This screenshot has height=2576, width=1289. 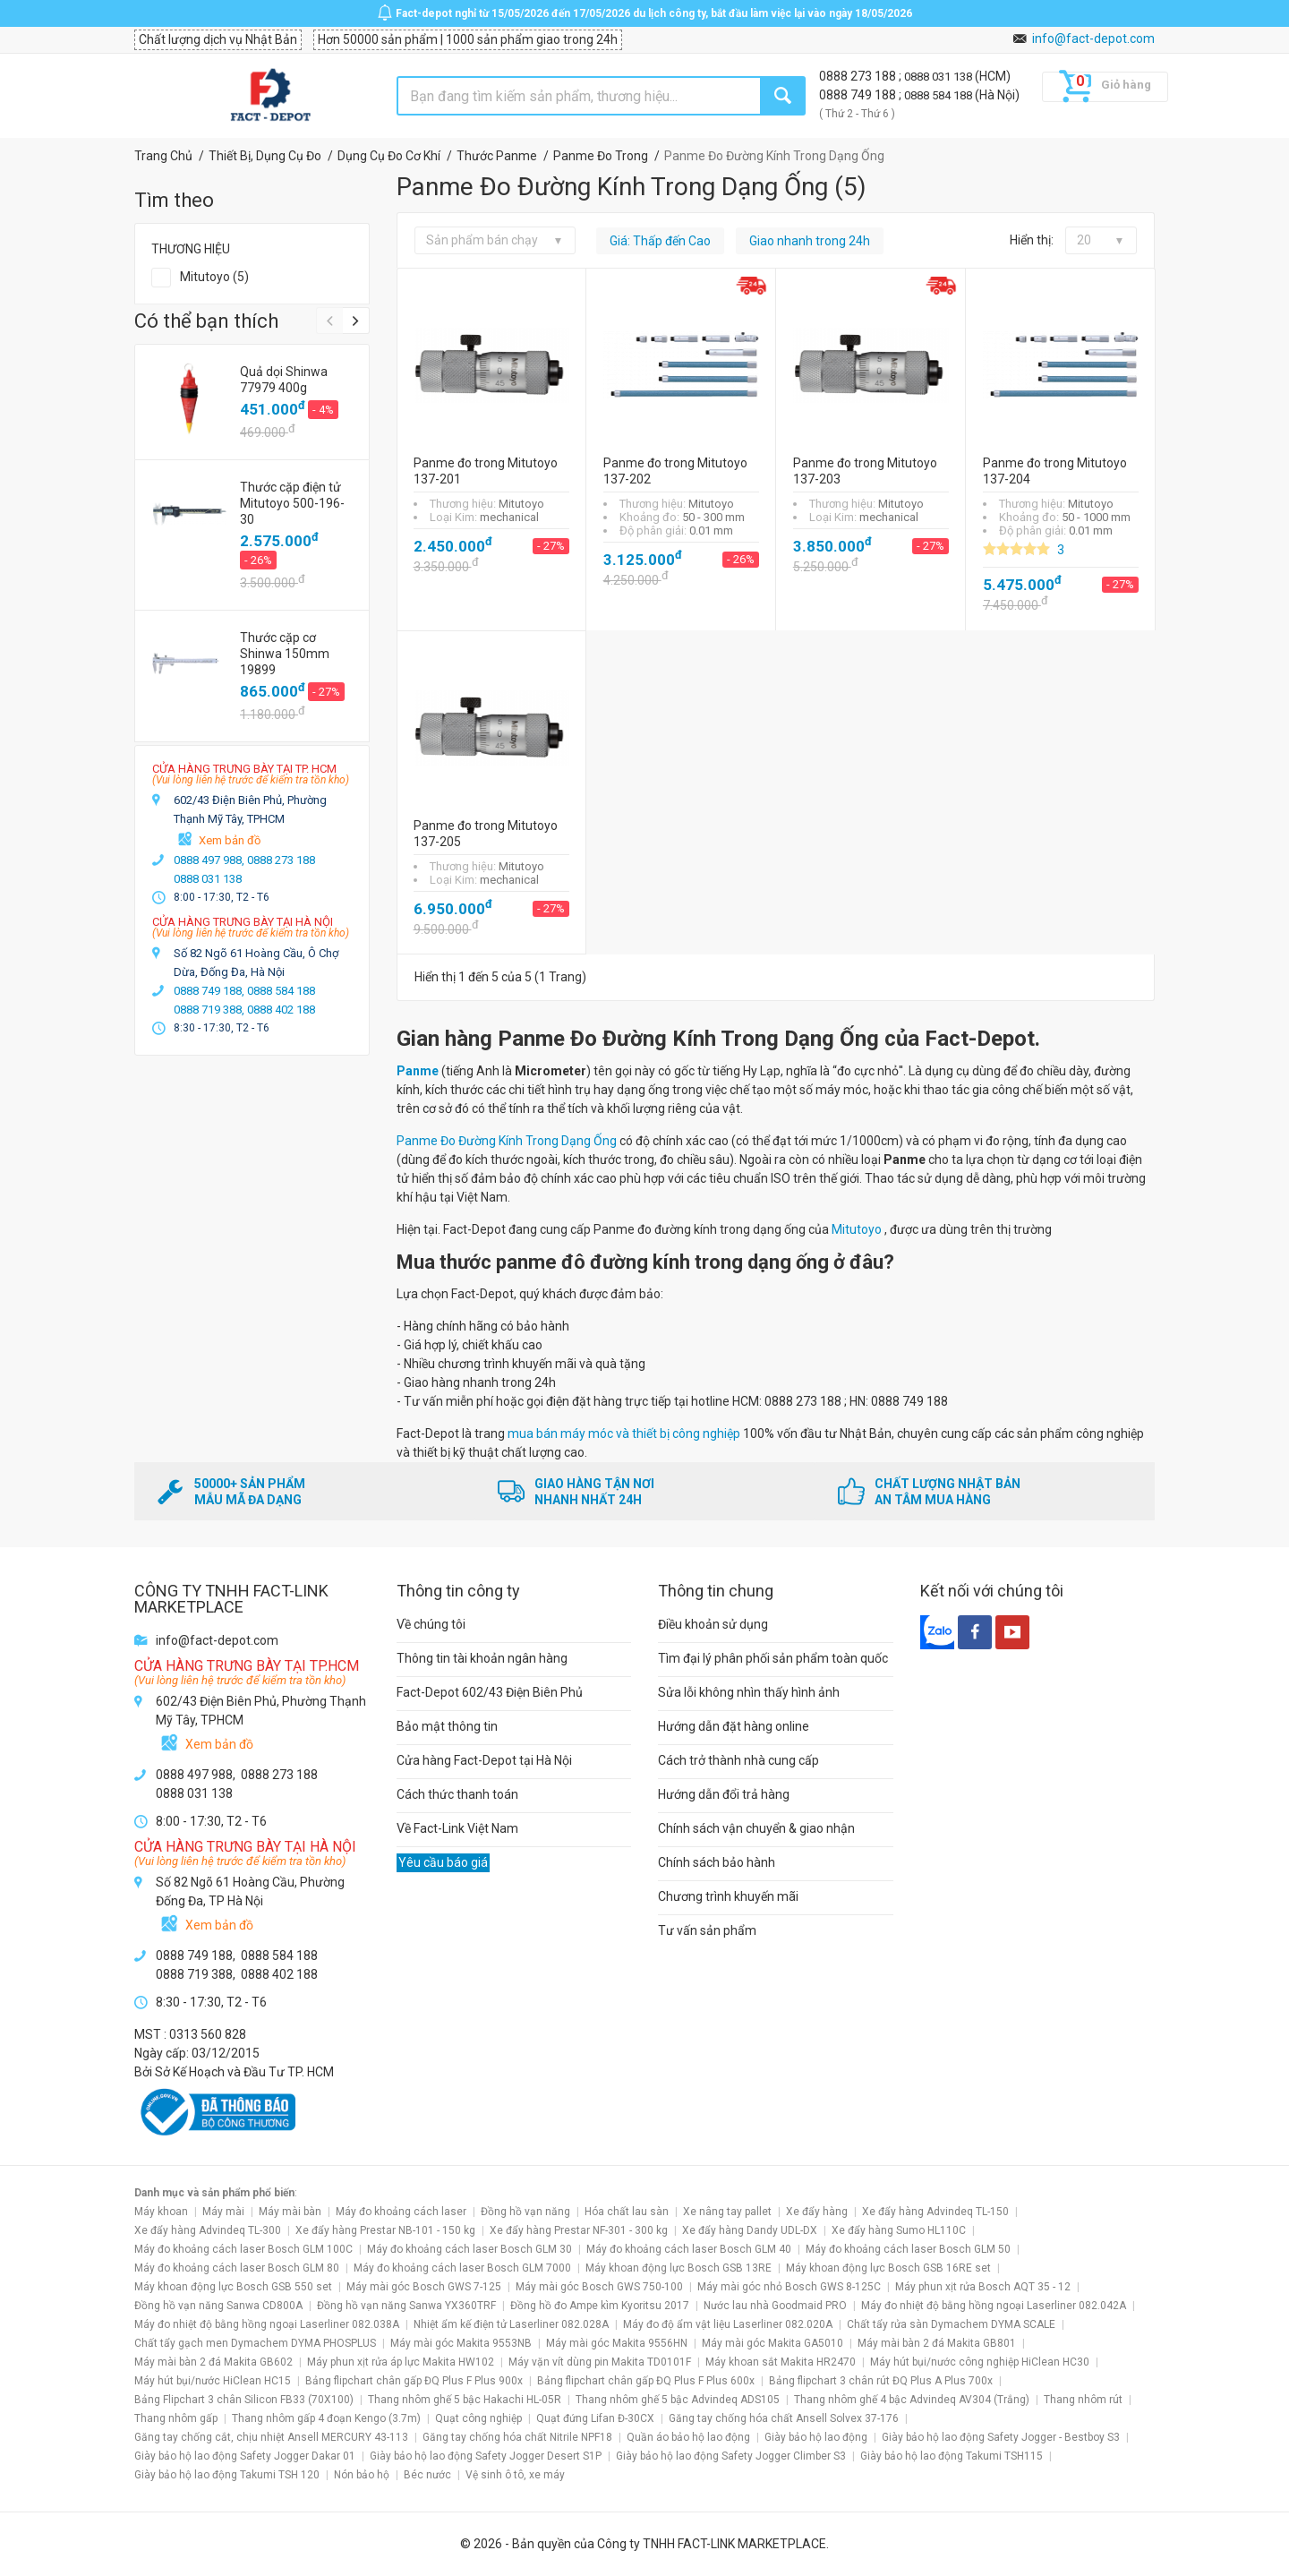 I want to click on Máy mài góc Makita 9553NB, so click(x=461, y=2343).